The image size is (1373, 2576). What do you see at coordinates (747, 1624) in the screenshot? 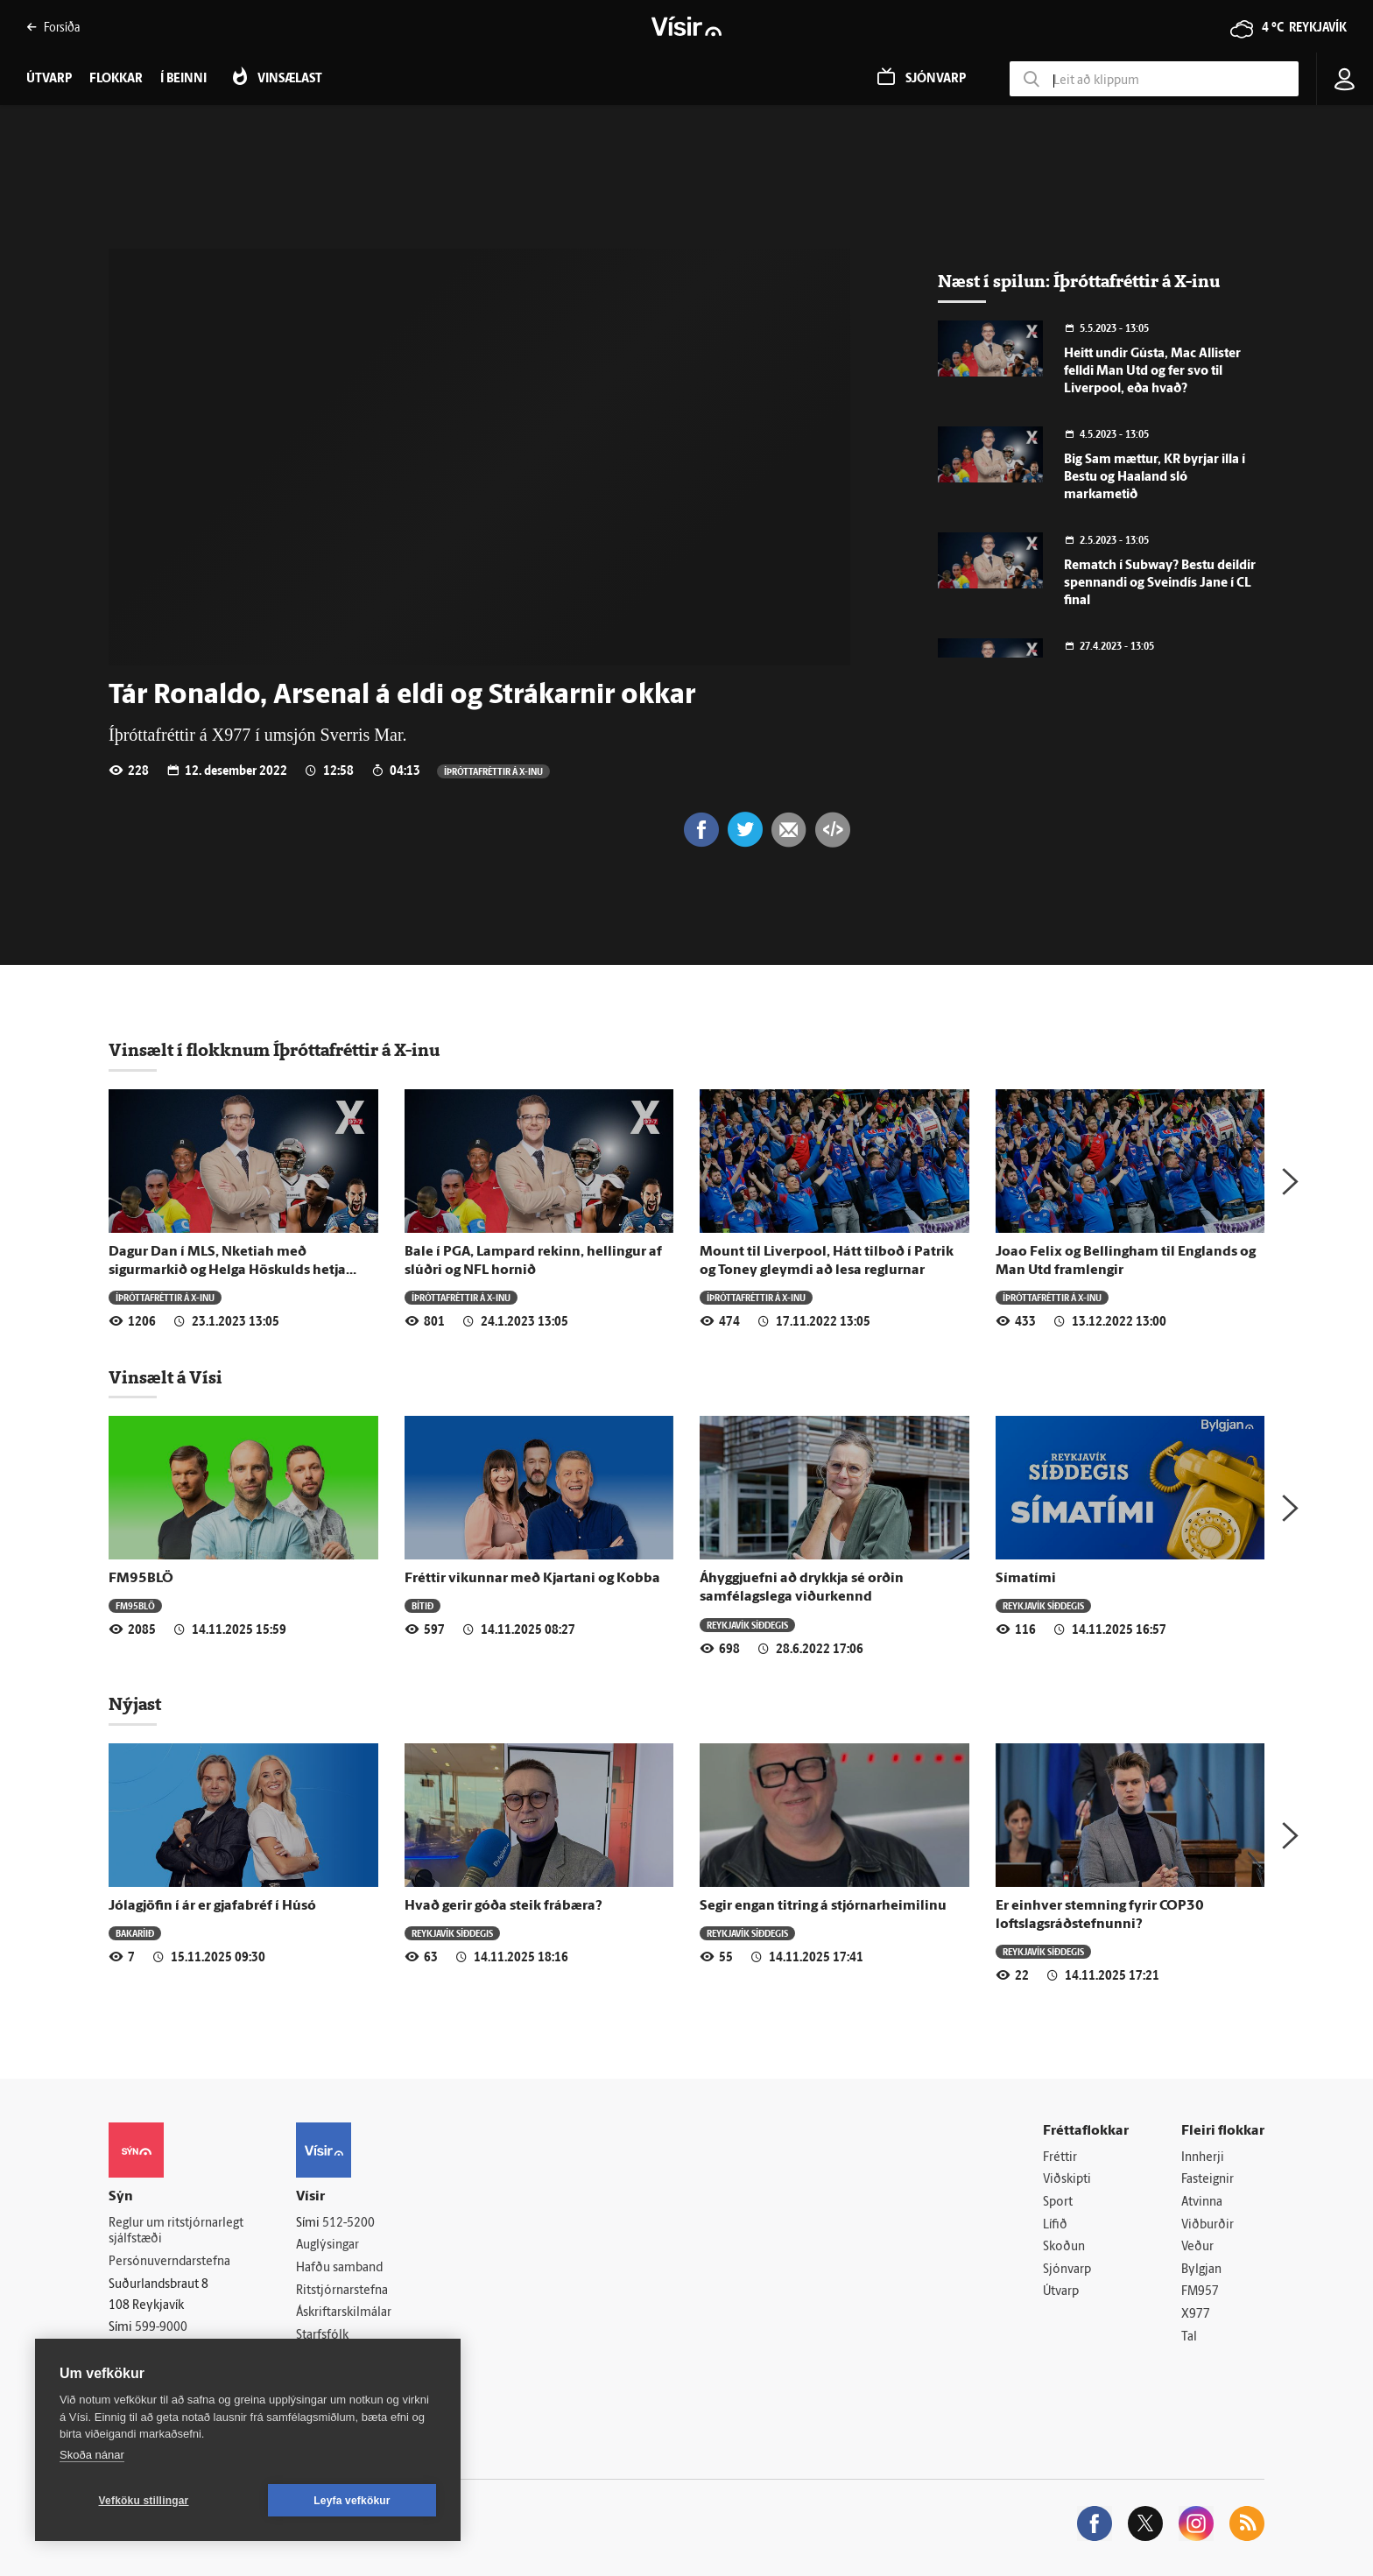
I see `Reykjavík síðdegis` at bounding box center [747, 1624].